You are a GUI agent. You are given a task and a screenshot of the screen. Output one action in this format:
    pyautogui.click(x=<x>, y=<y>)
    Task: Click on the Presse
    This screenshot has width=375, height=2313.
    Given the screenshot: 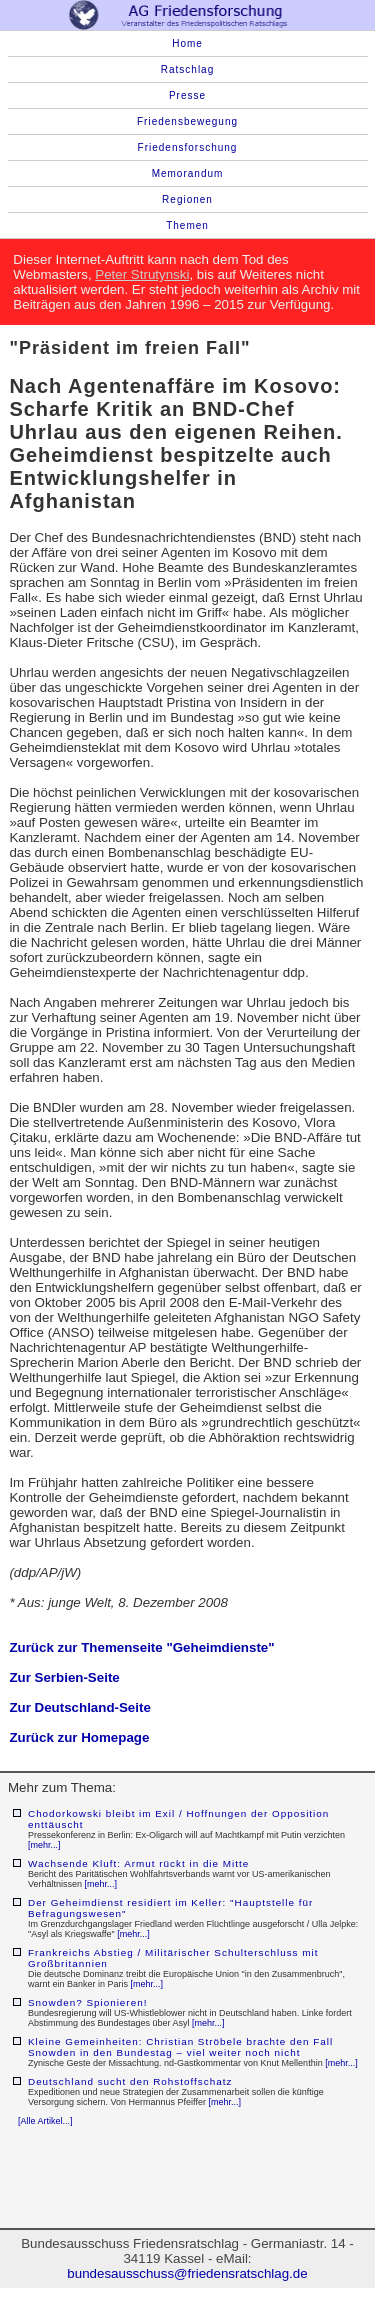 What is the action you would take?
    pyautogui.click(x=187, y=95)
    